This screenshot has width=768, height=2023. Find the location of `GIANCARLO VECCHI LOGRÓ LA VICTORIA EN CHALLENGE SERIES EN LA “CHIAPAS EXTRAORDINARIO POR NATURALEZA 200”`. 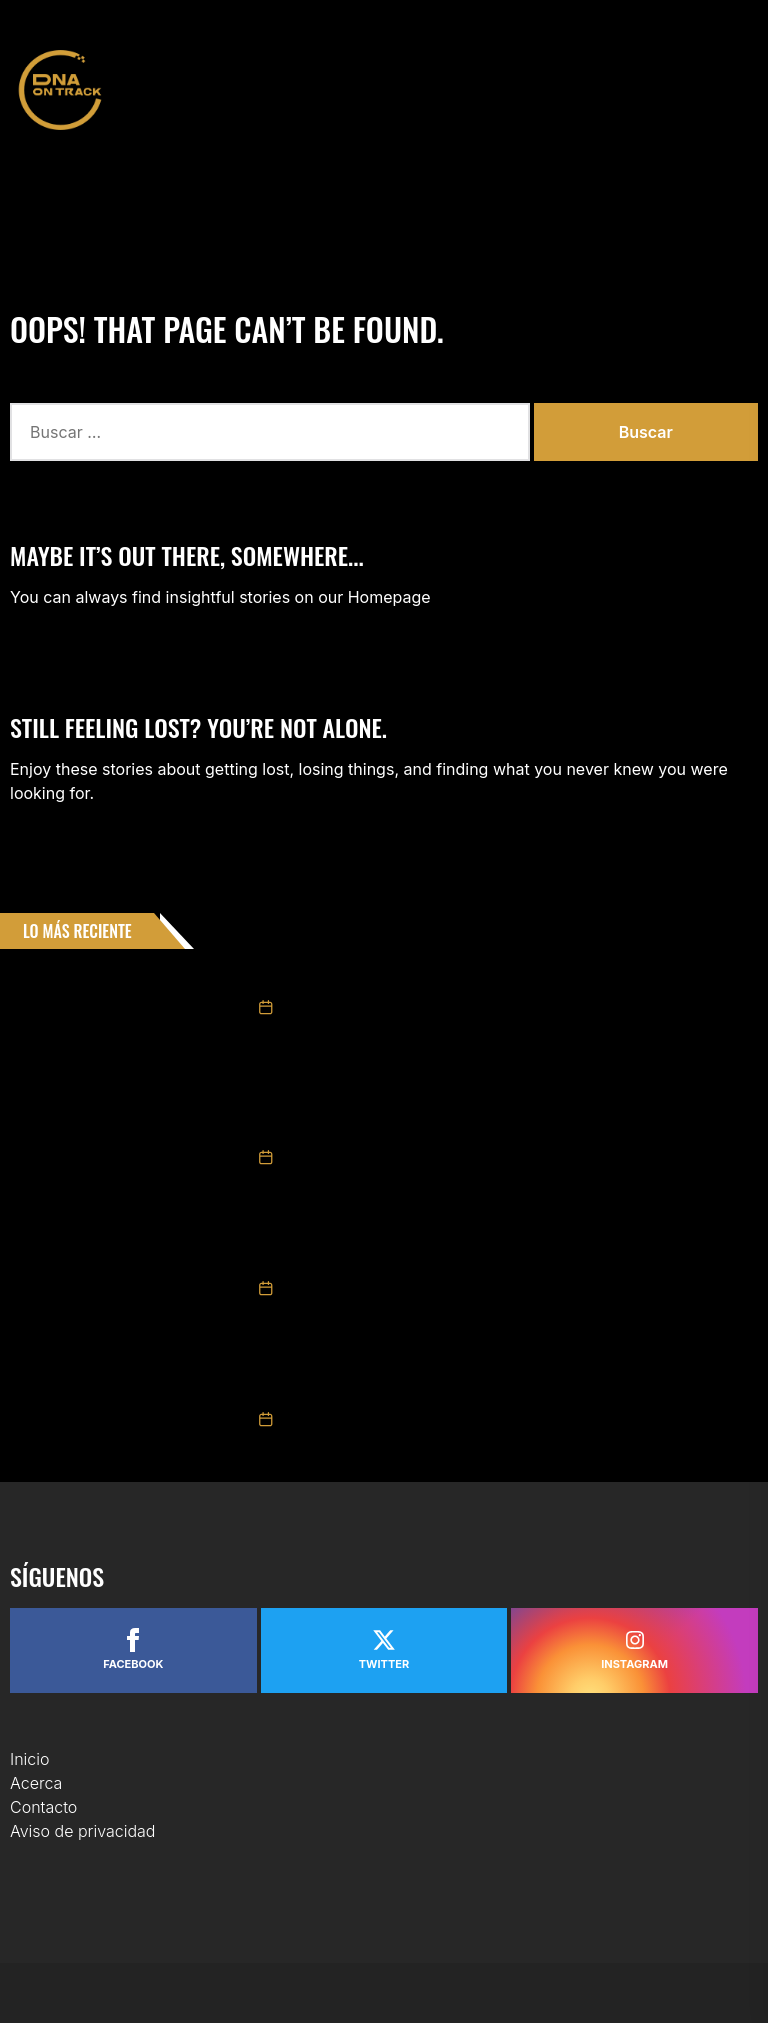

GIANCARLO VECCHI LOGRÓ LA VICTORIA EN CHALLENGE SERIES EN LA “CHIAPAS EXTRAORDINARIO POR NATURALEZA 200” is located at coordinates (490, 1118).